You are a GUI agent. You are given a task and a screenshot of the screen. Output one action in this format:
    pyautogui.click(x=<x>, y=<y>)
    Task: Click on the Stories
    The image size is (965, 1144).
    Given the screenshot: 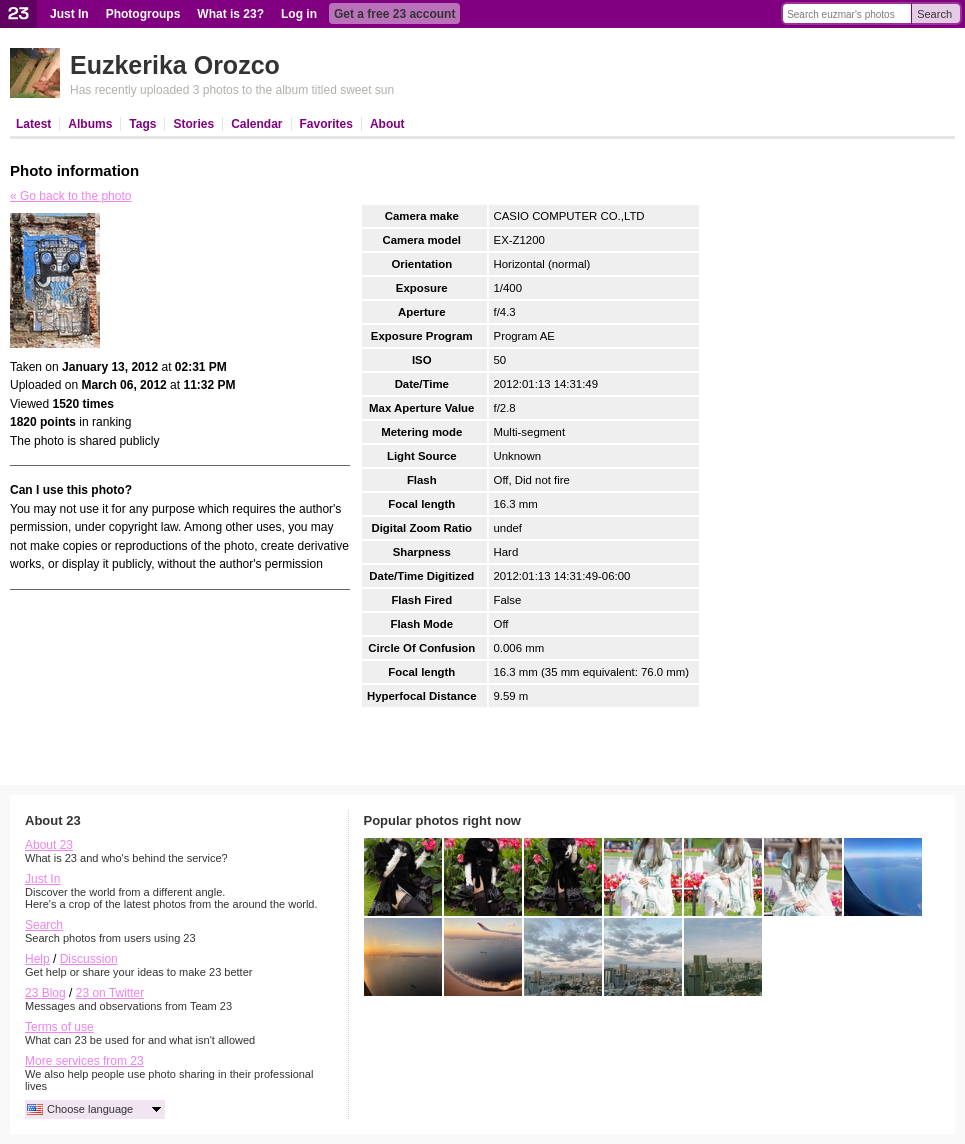 What is the action you would take?
    pyautogui.click(x=193, y=124)
    